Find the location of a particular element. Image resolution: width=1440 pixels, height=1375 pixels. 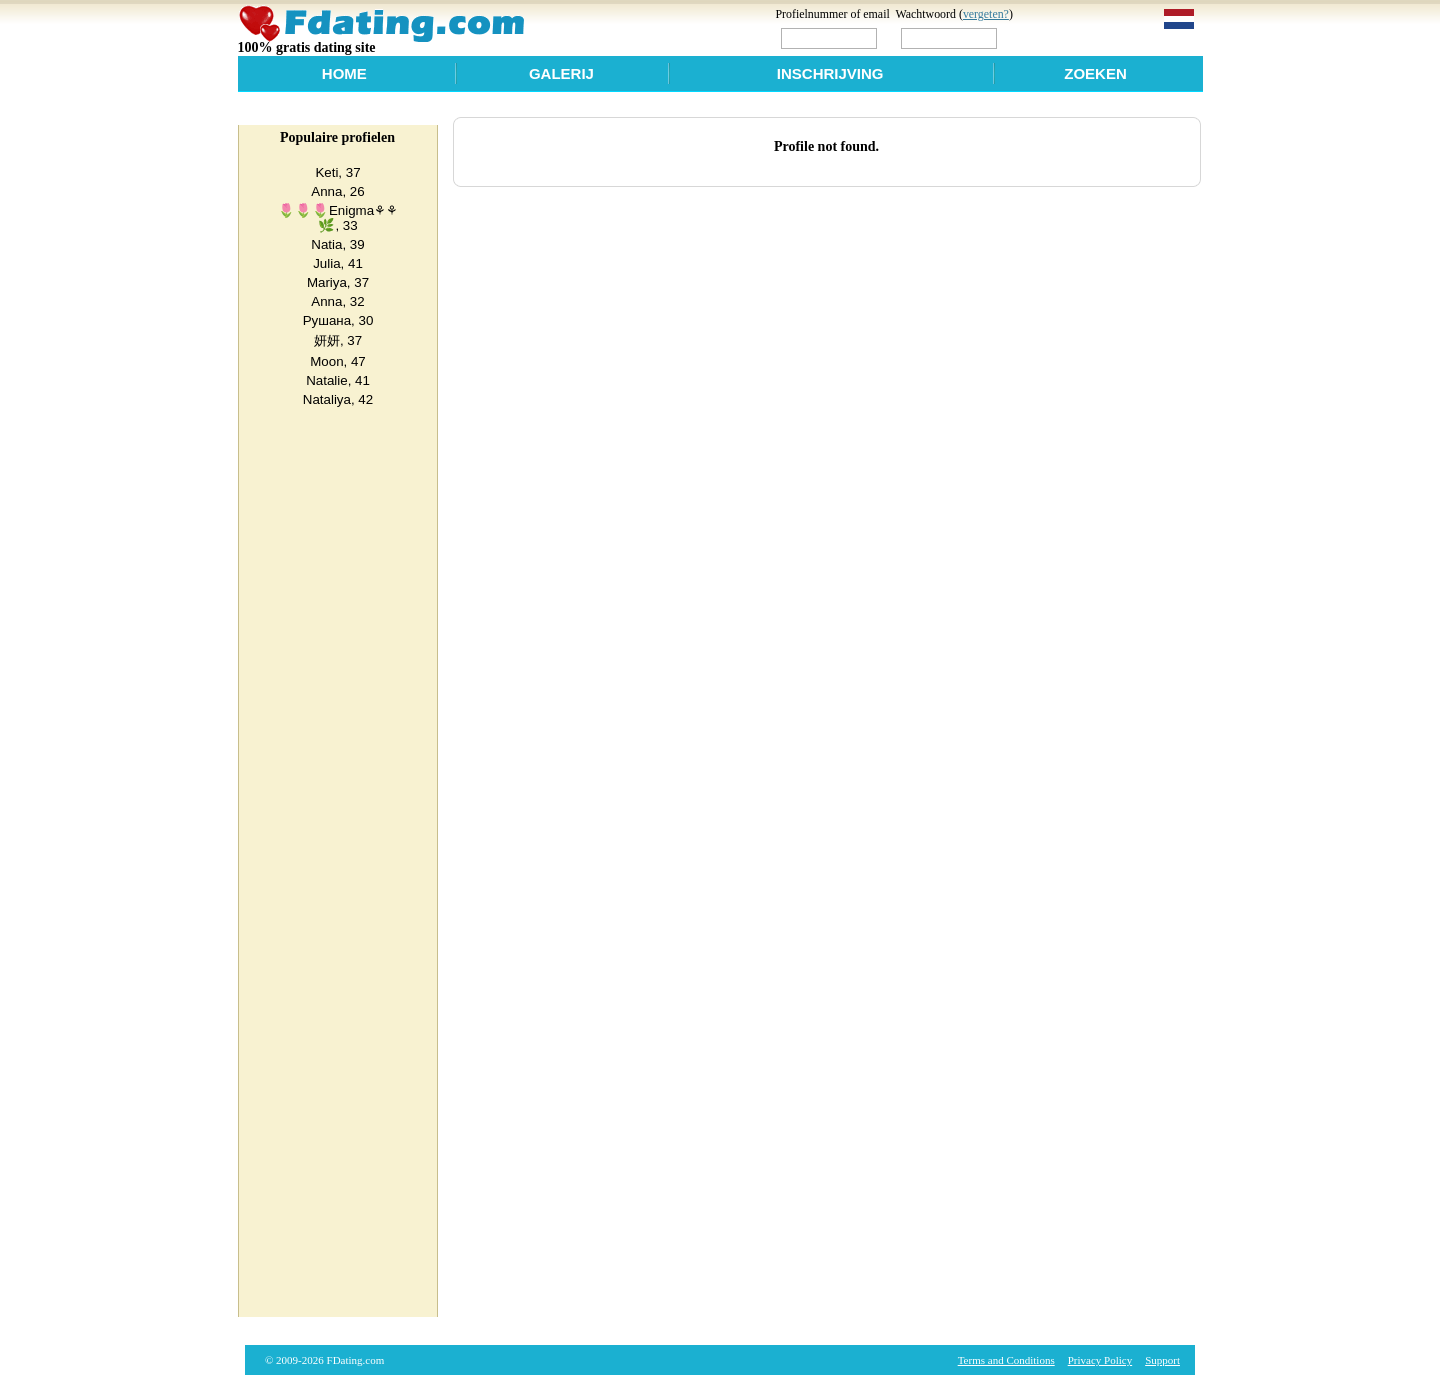

Home is located at coordinates (344, 73).